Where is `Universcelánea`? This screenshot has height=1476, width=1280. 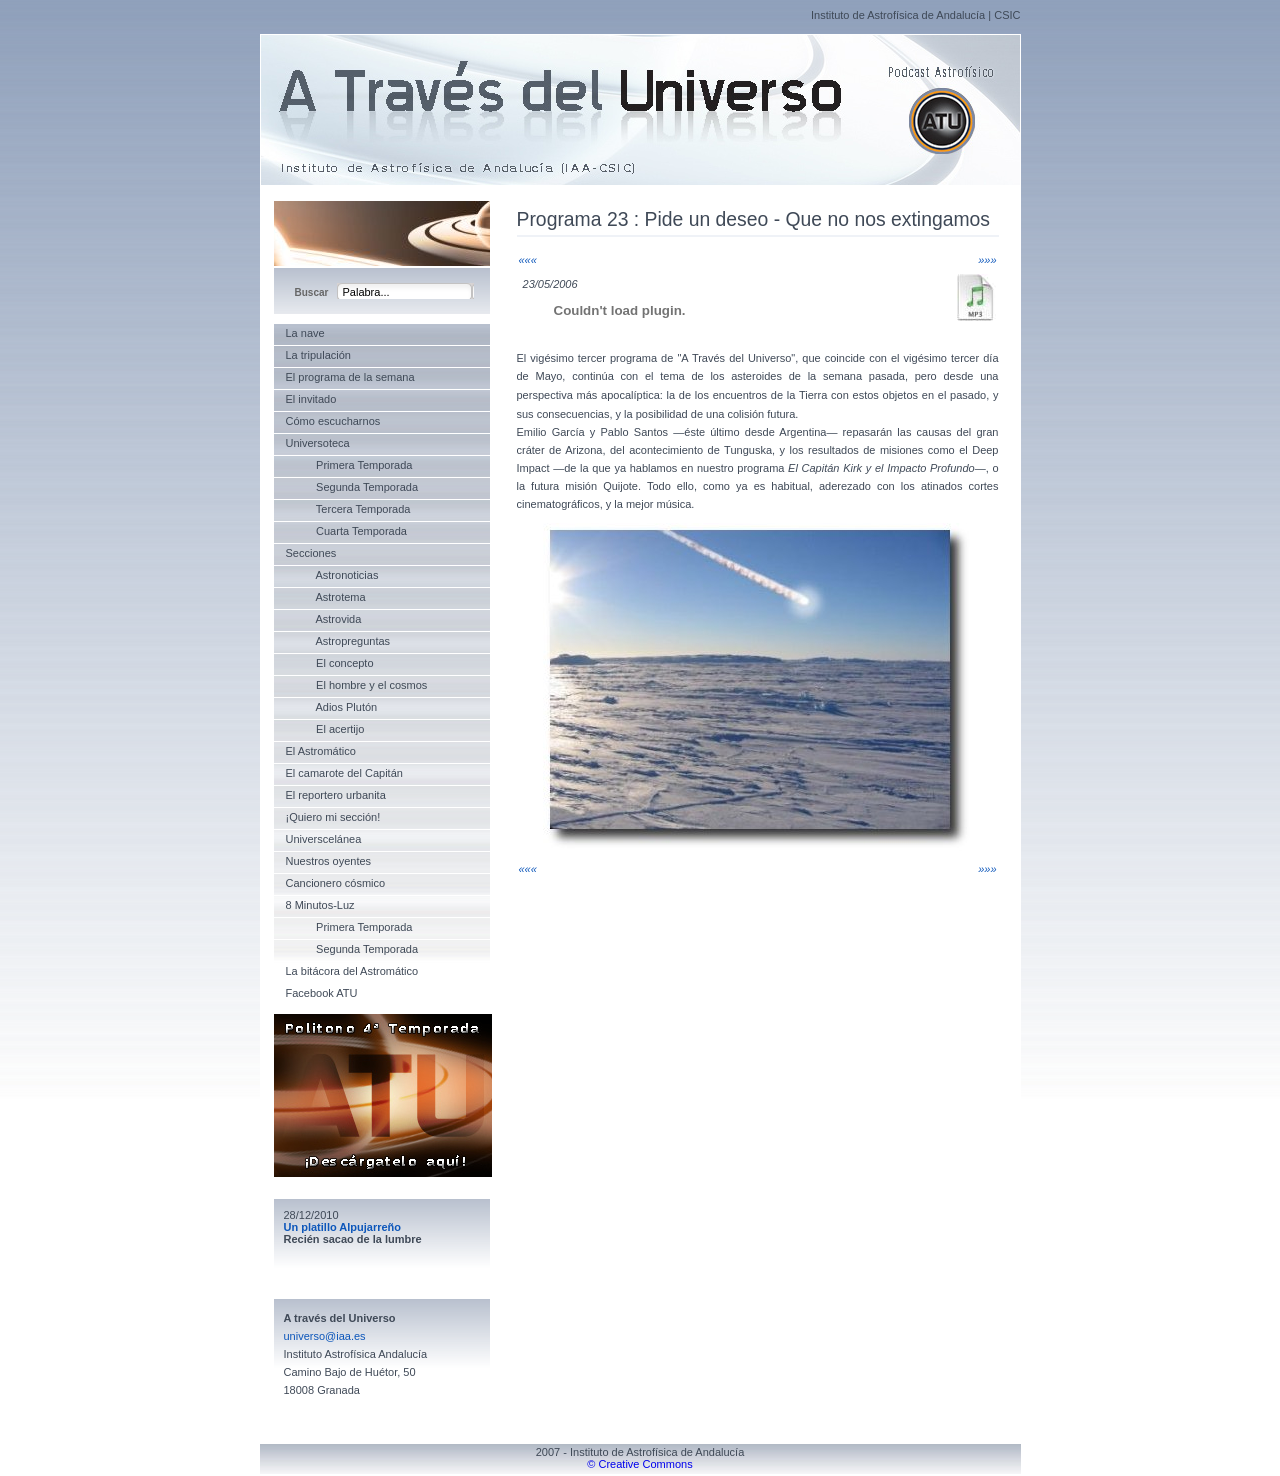 Universcelánea is located at coordinates (324, 839).